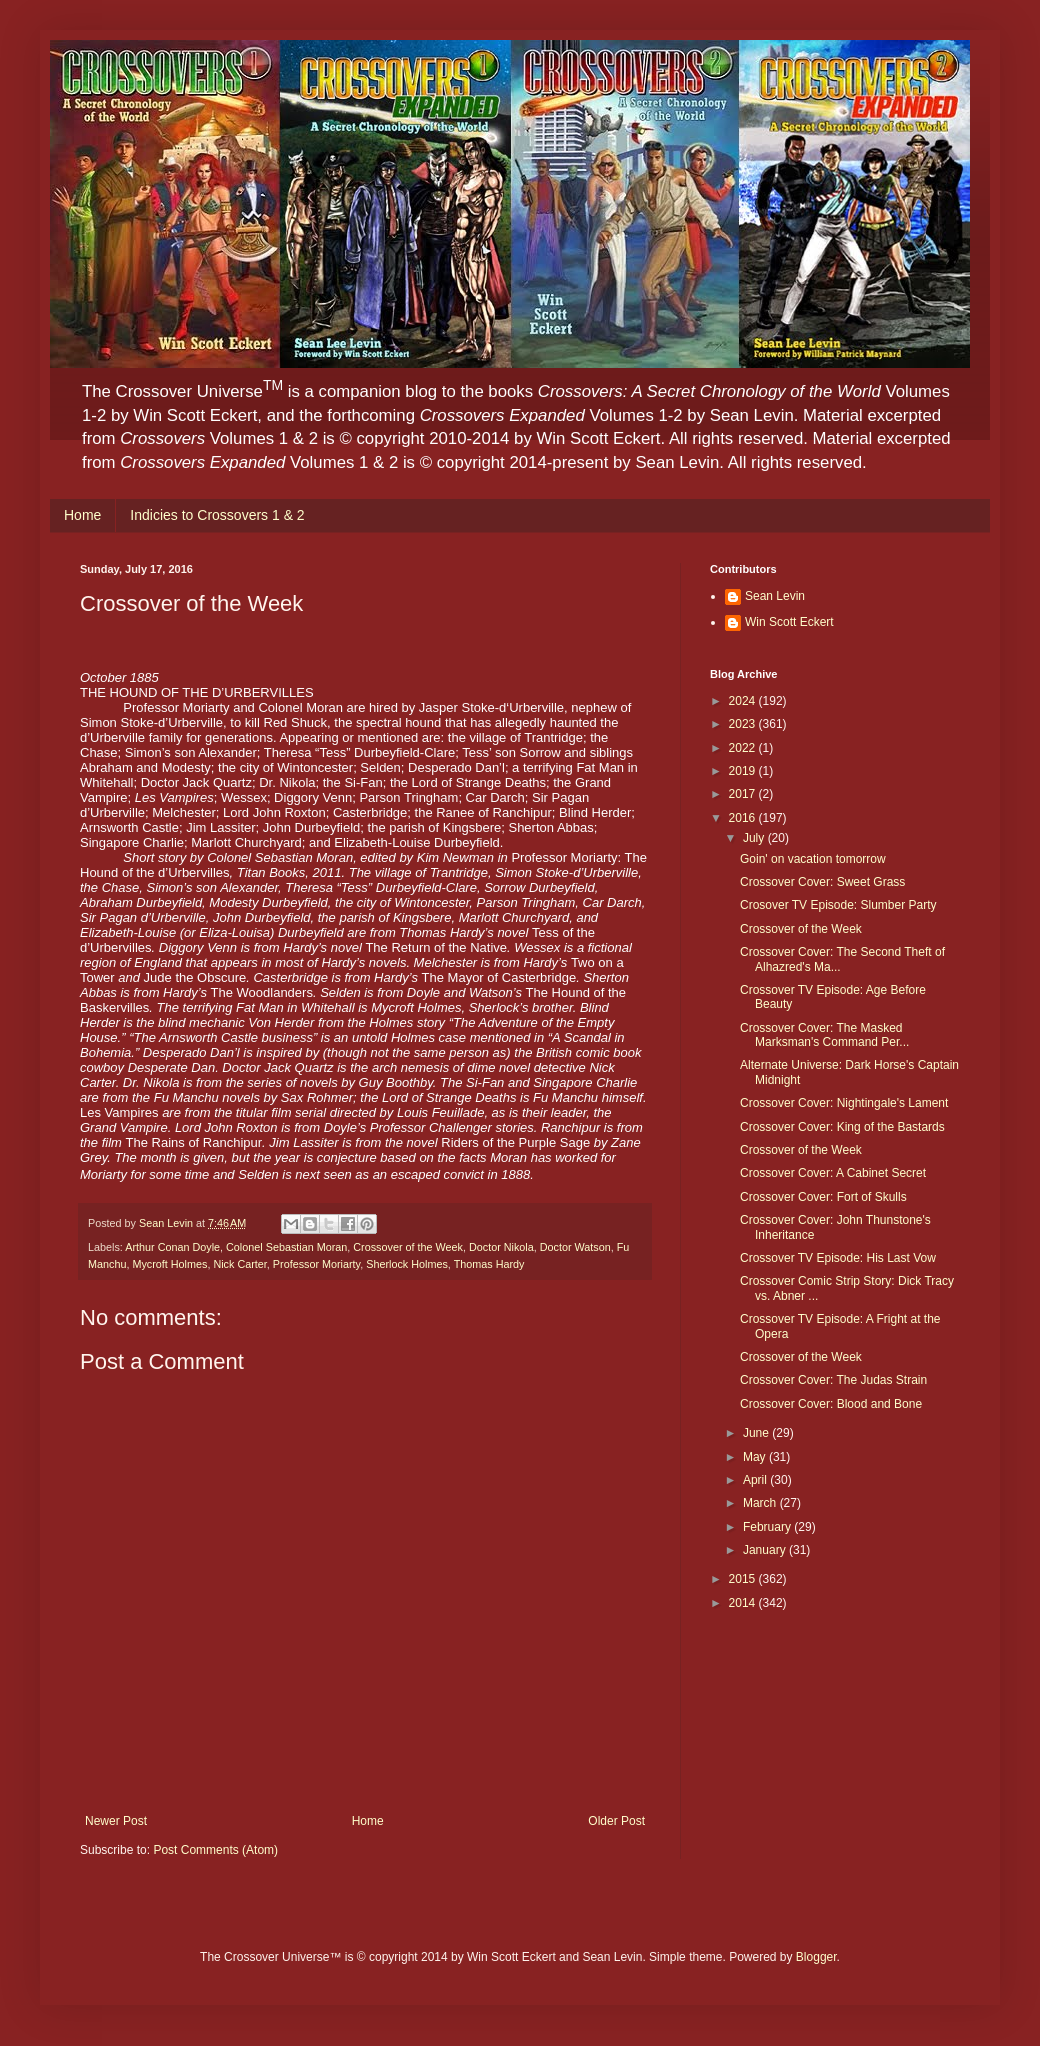 The height and width of the screenshot is (2046, 1040). What do you see at coordinates (217, 515) in the screenshot?
I see `Indicies to Crossovers 1 & 2` at bounding box center [217, 515].